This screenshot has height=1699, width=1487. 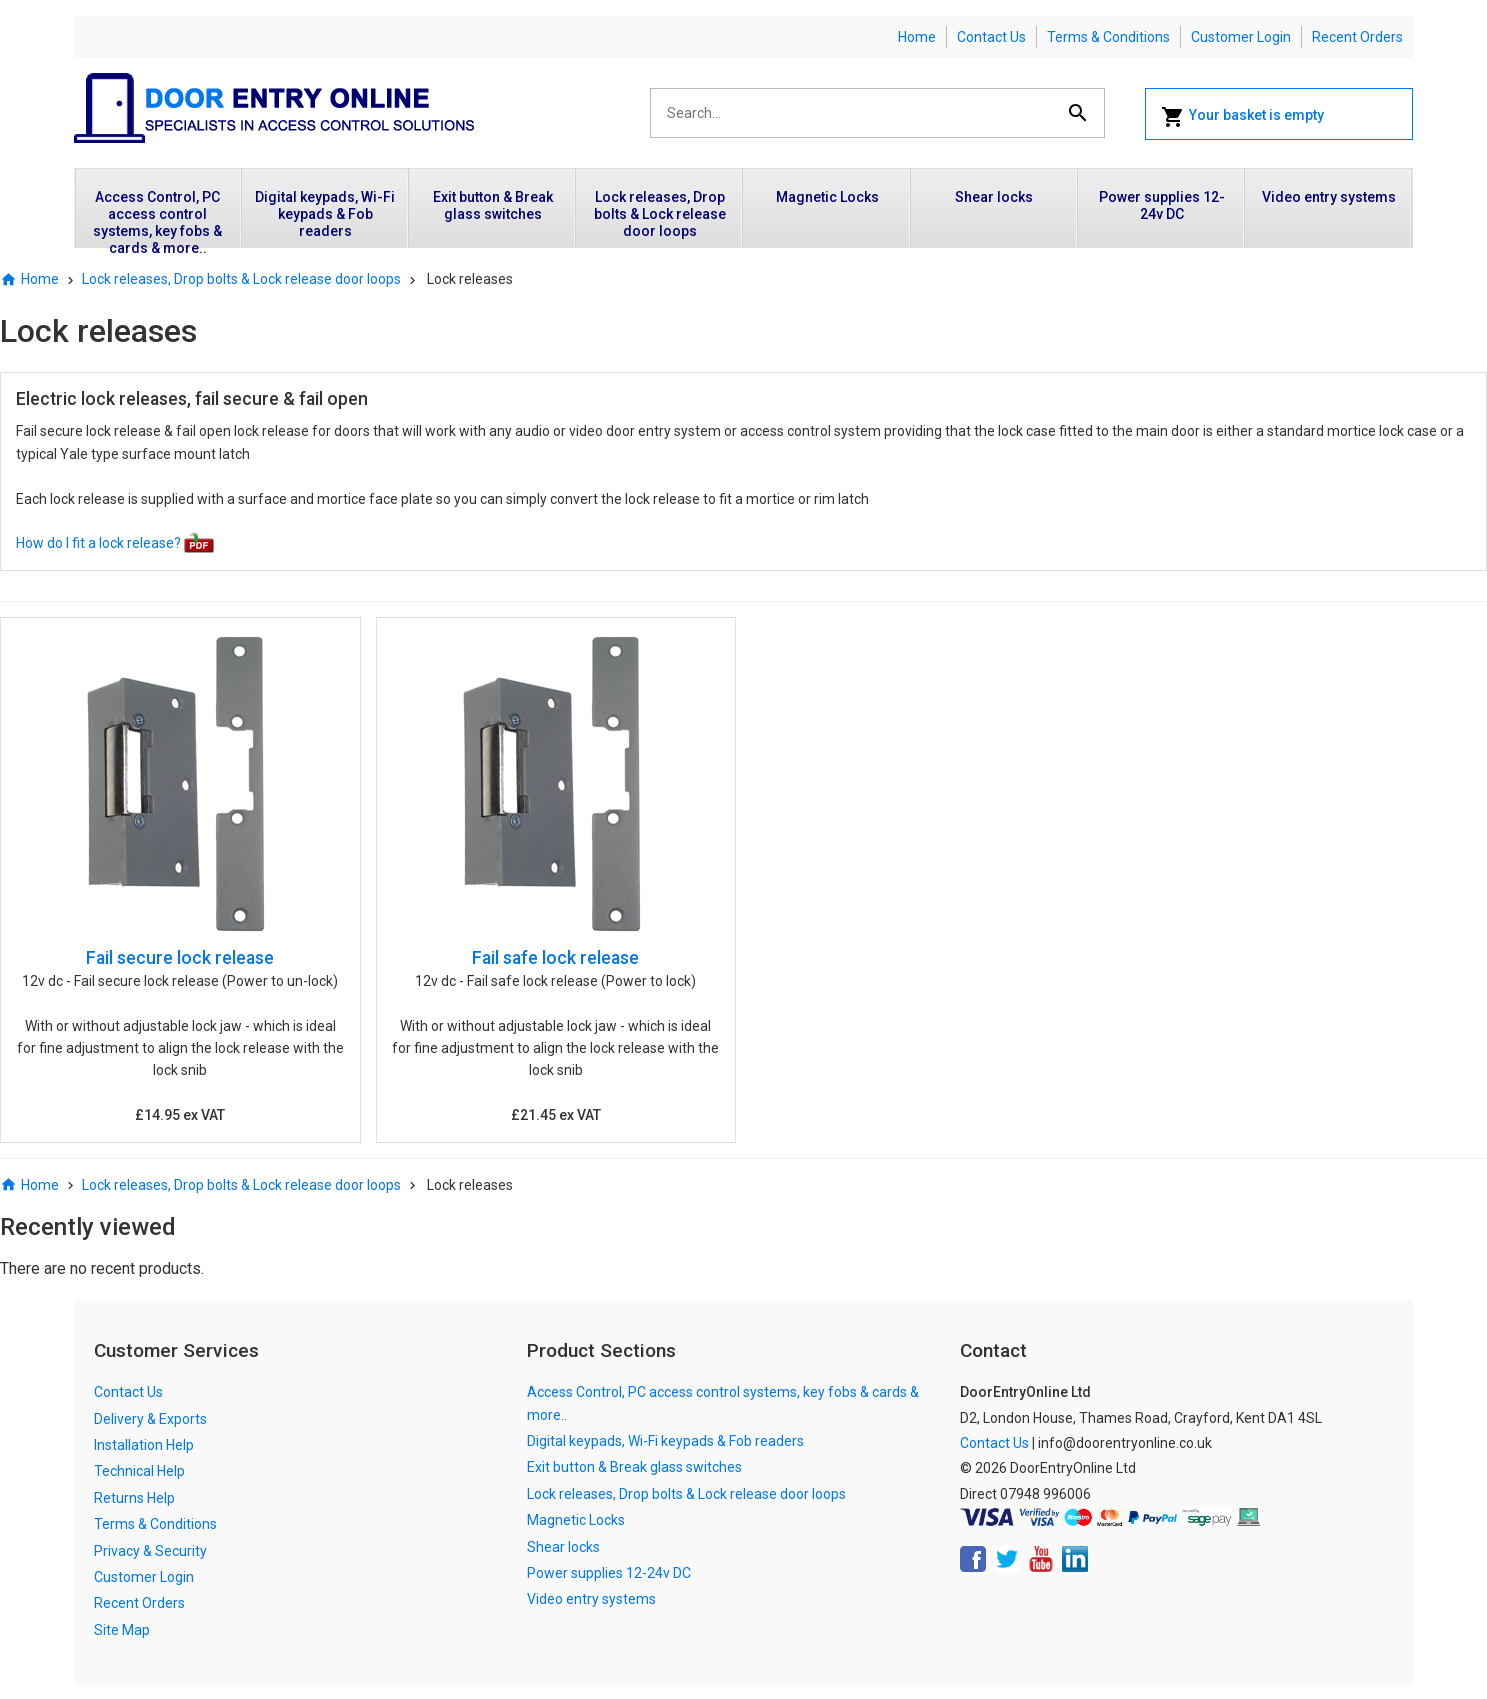 I want to click on Terms & Conditions, so click(x=1108, y=37).